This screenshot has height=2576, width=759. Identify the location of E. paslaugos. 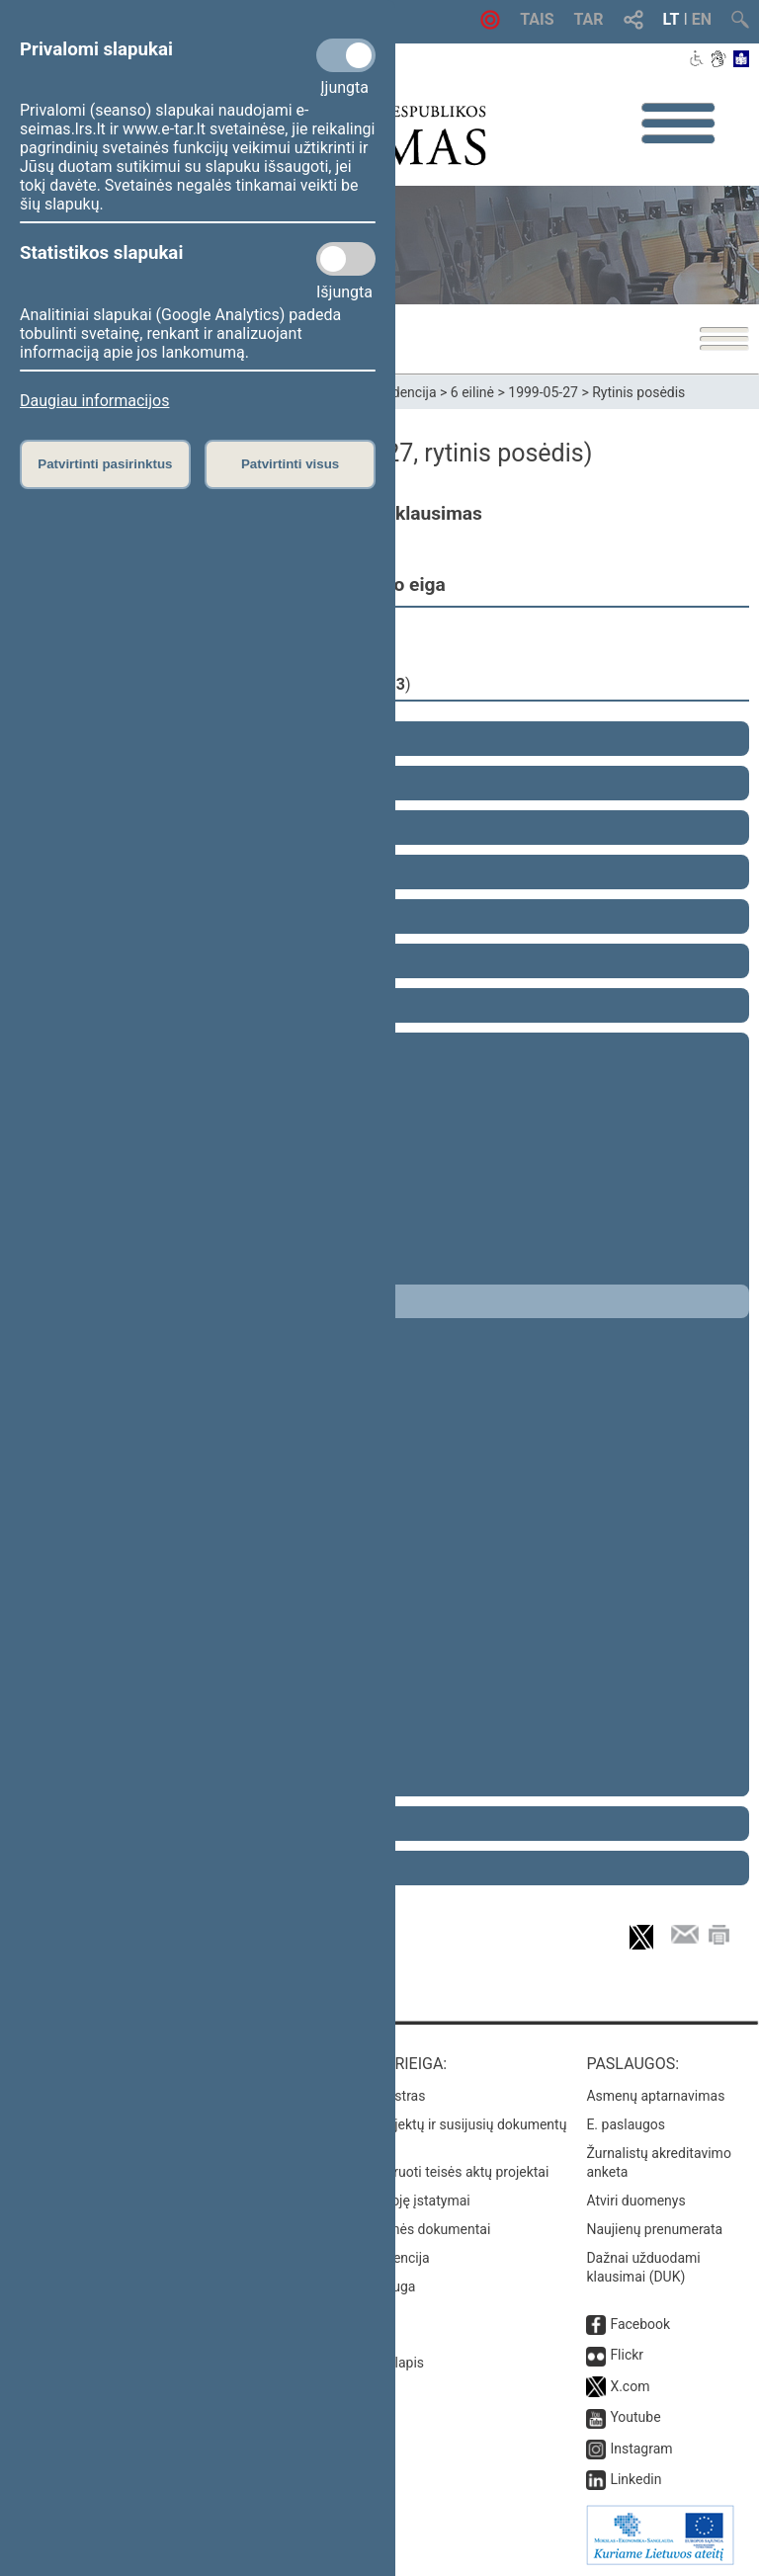
(625, 2124).